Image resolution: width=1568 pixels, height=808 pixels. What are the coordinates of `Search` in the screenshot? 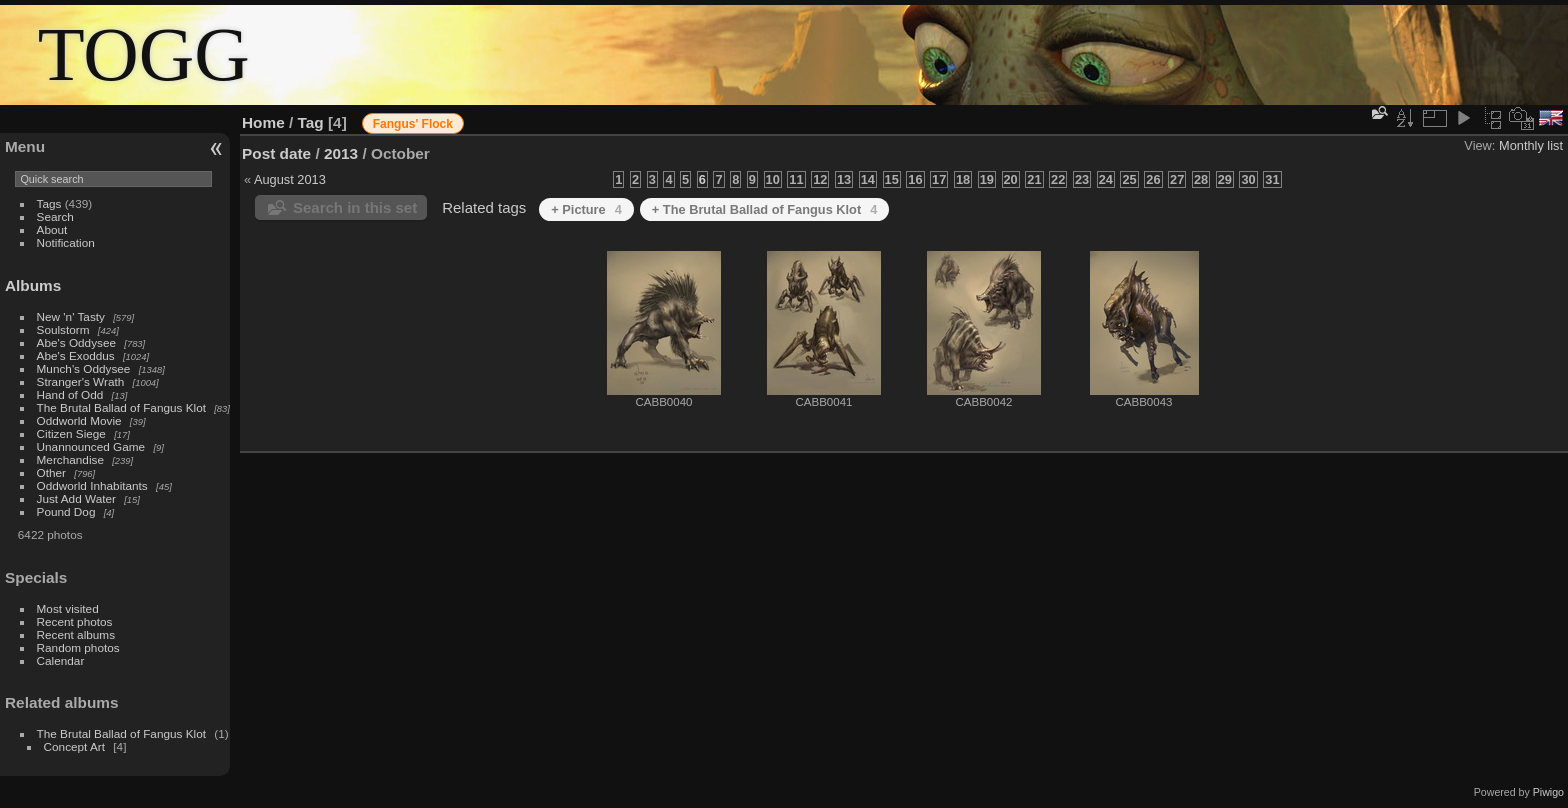 It's located at (55, 216).